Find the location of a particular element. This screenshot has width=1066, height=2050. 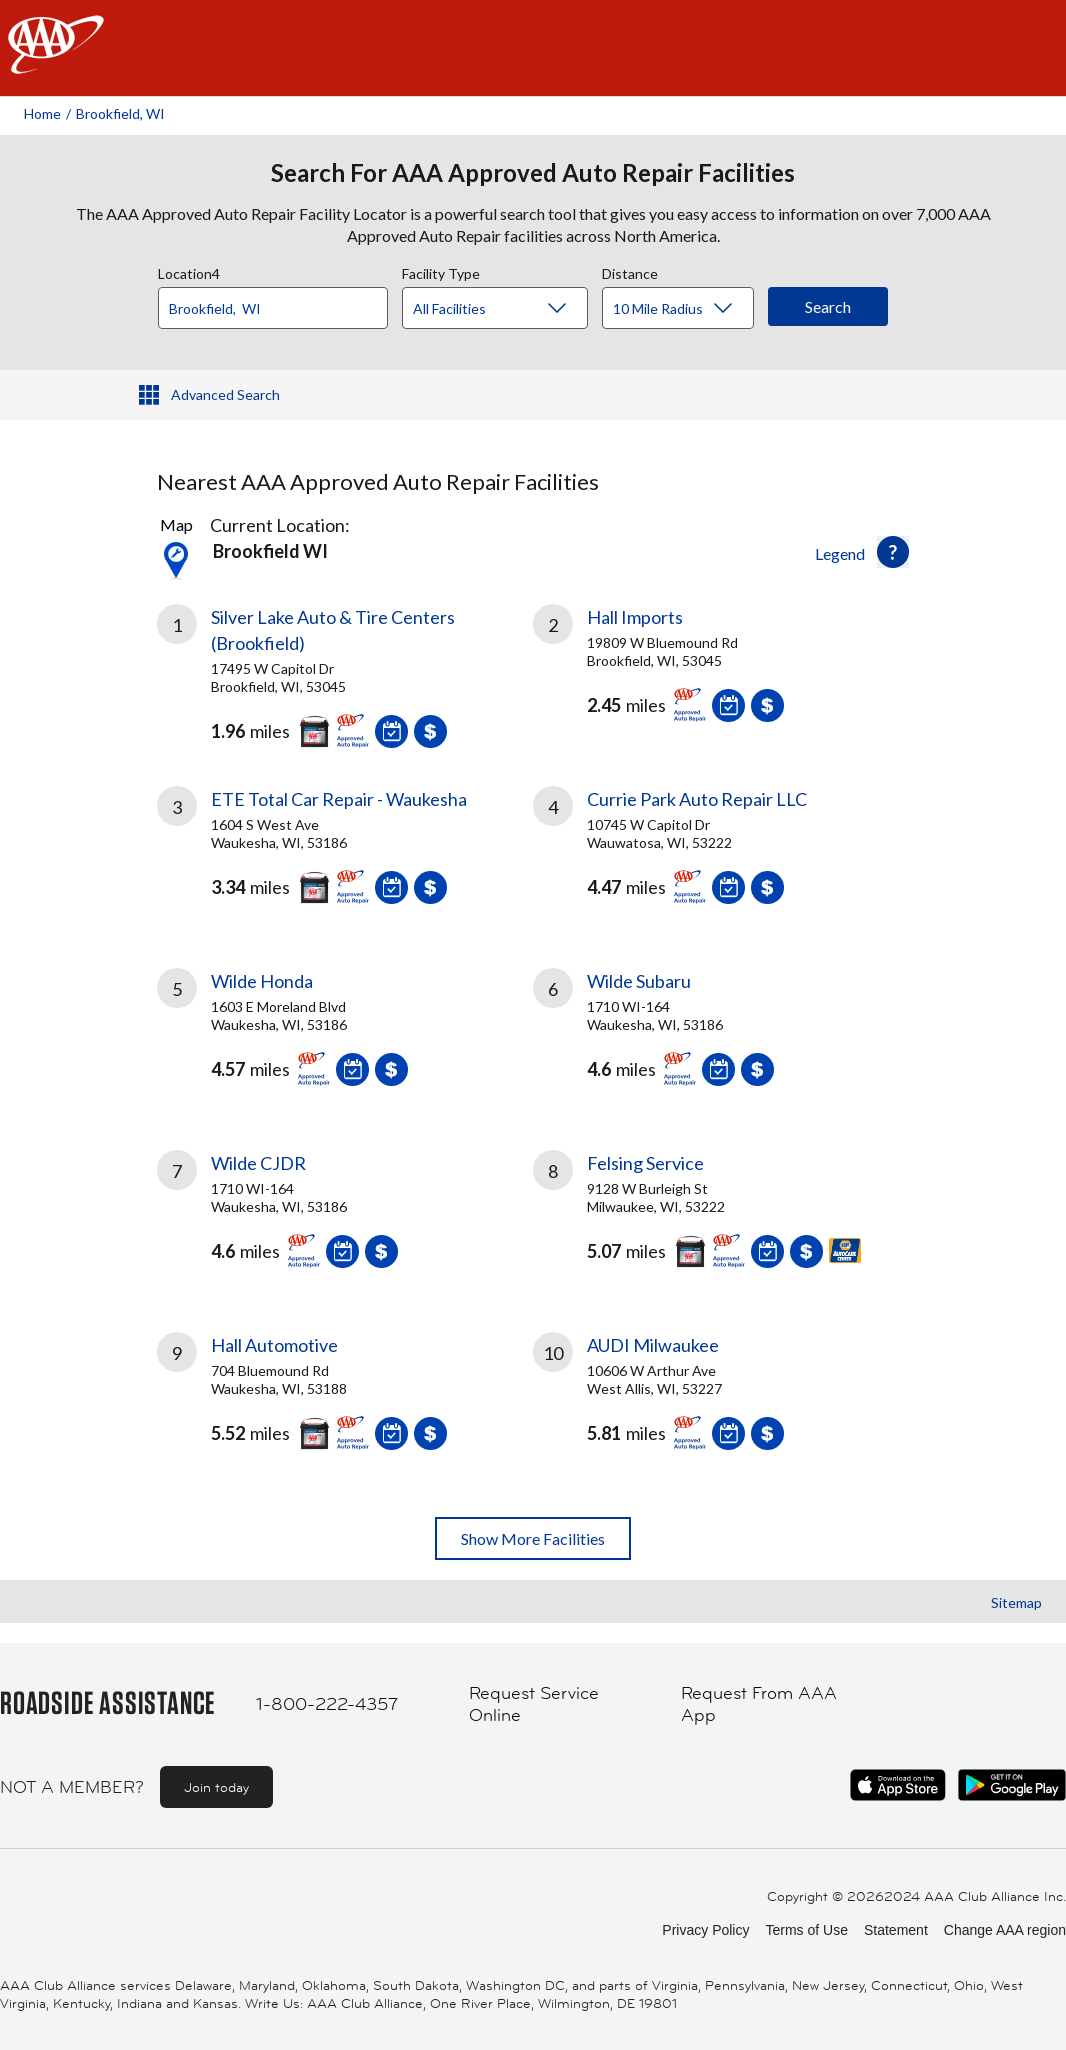

[combobox] is located at coordinates (280, 303).